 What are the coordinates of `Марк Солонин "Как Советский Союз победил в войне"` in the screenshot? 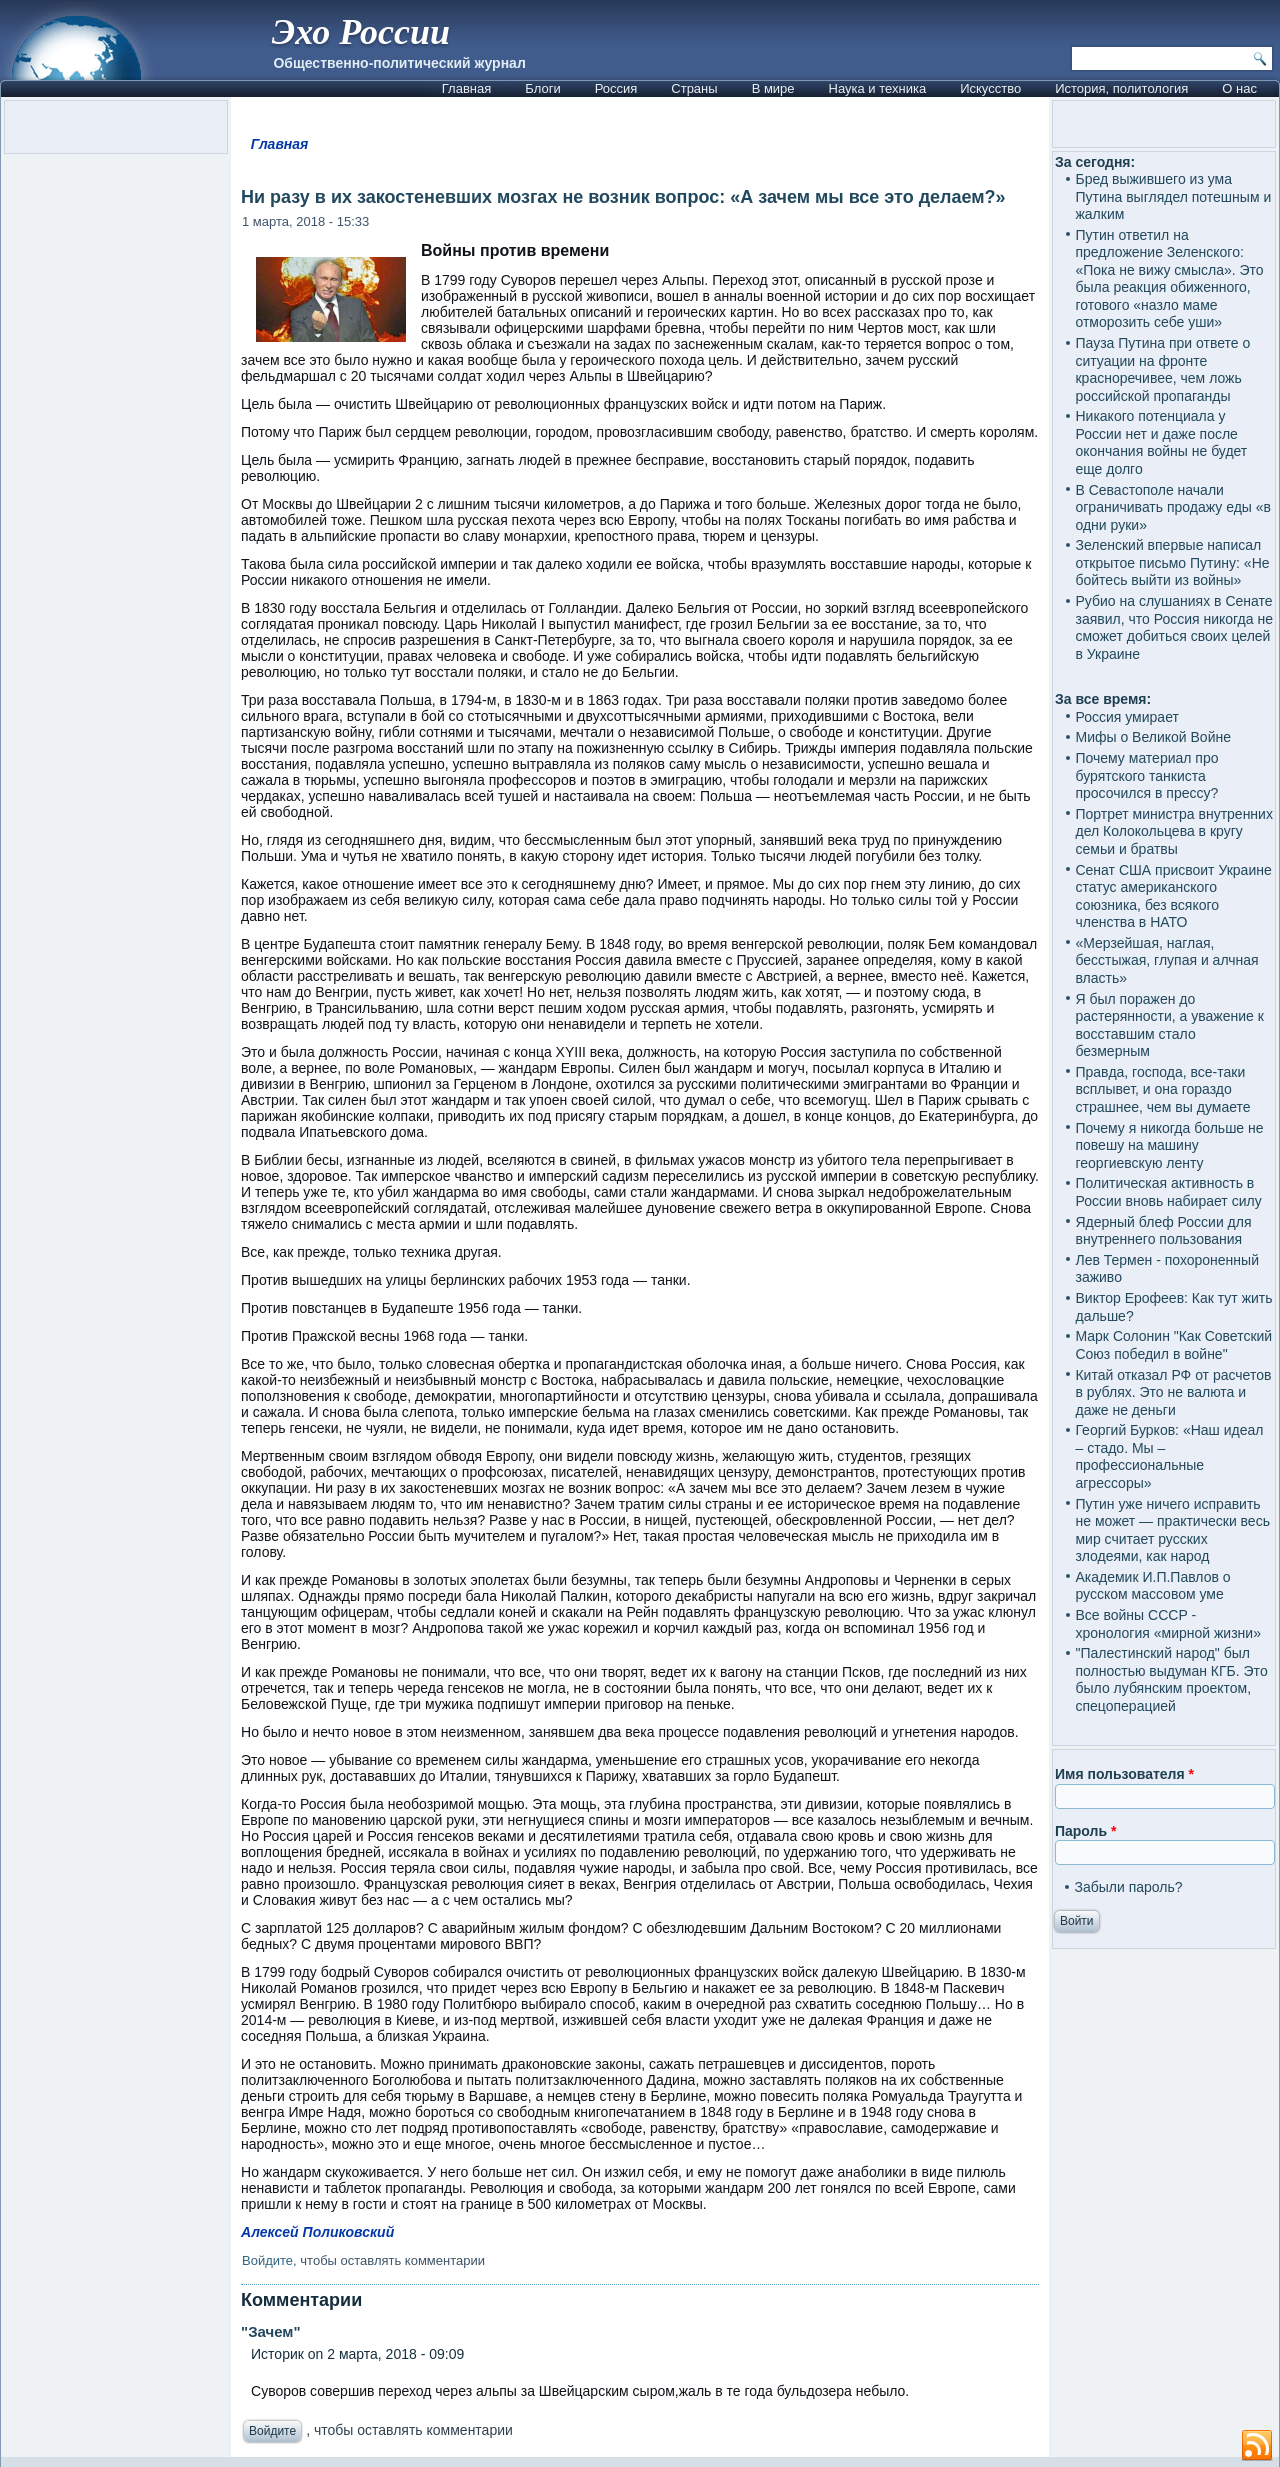 It's located at (1173, 1345).